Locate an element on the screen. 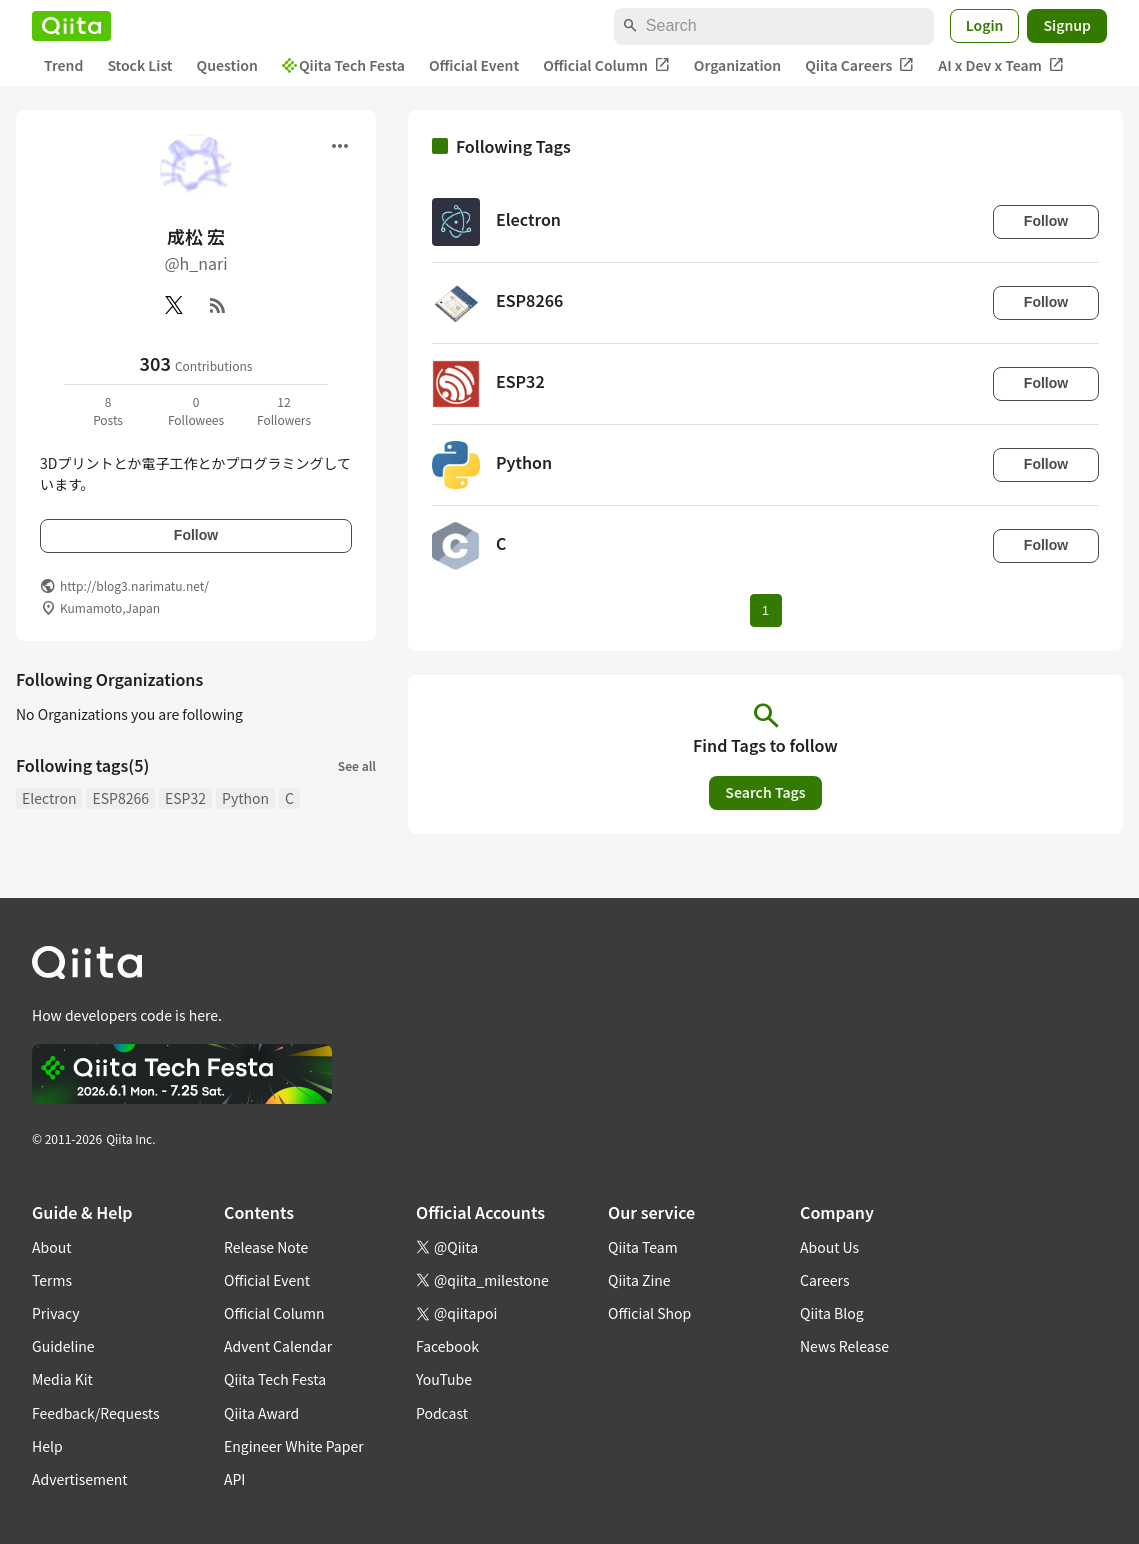  Organization is located at coordinates (737, 65).